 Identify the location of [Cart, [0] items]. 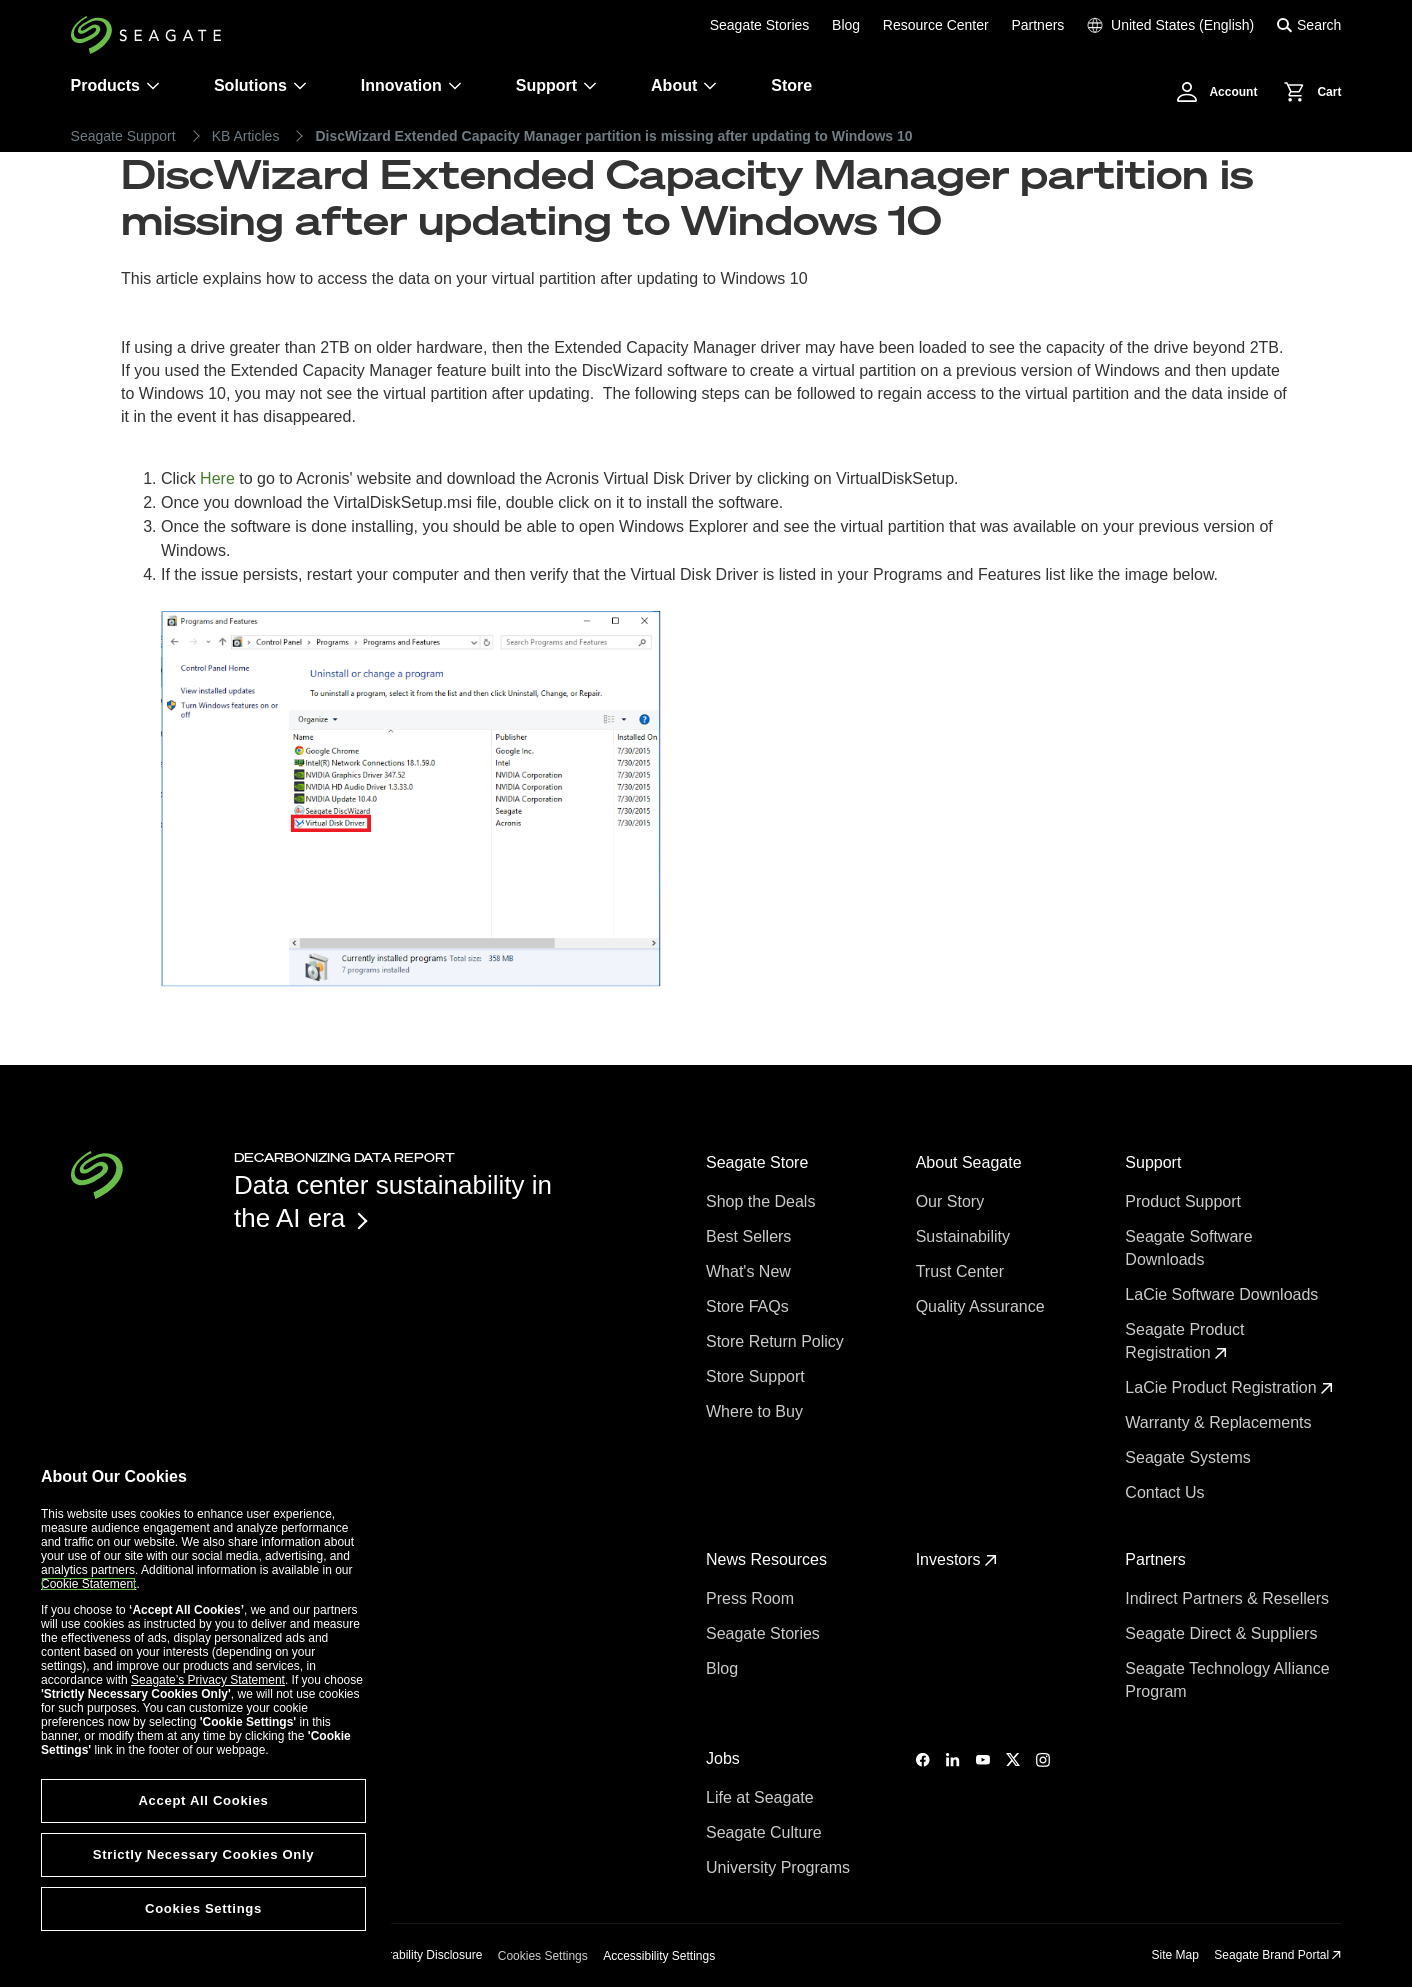
(1307, 92).